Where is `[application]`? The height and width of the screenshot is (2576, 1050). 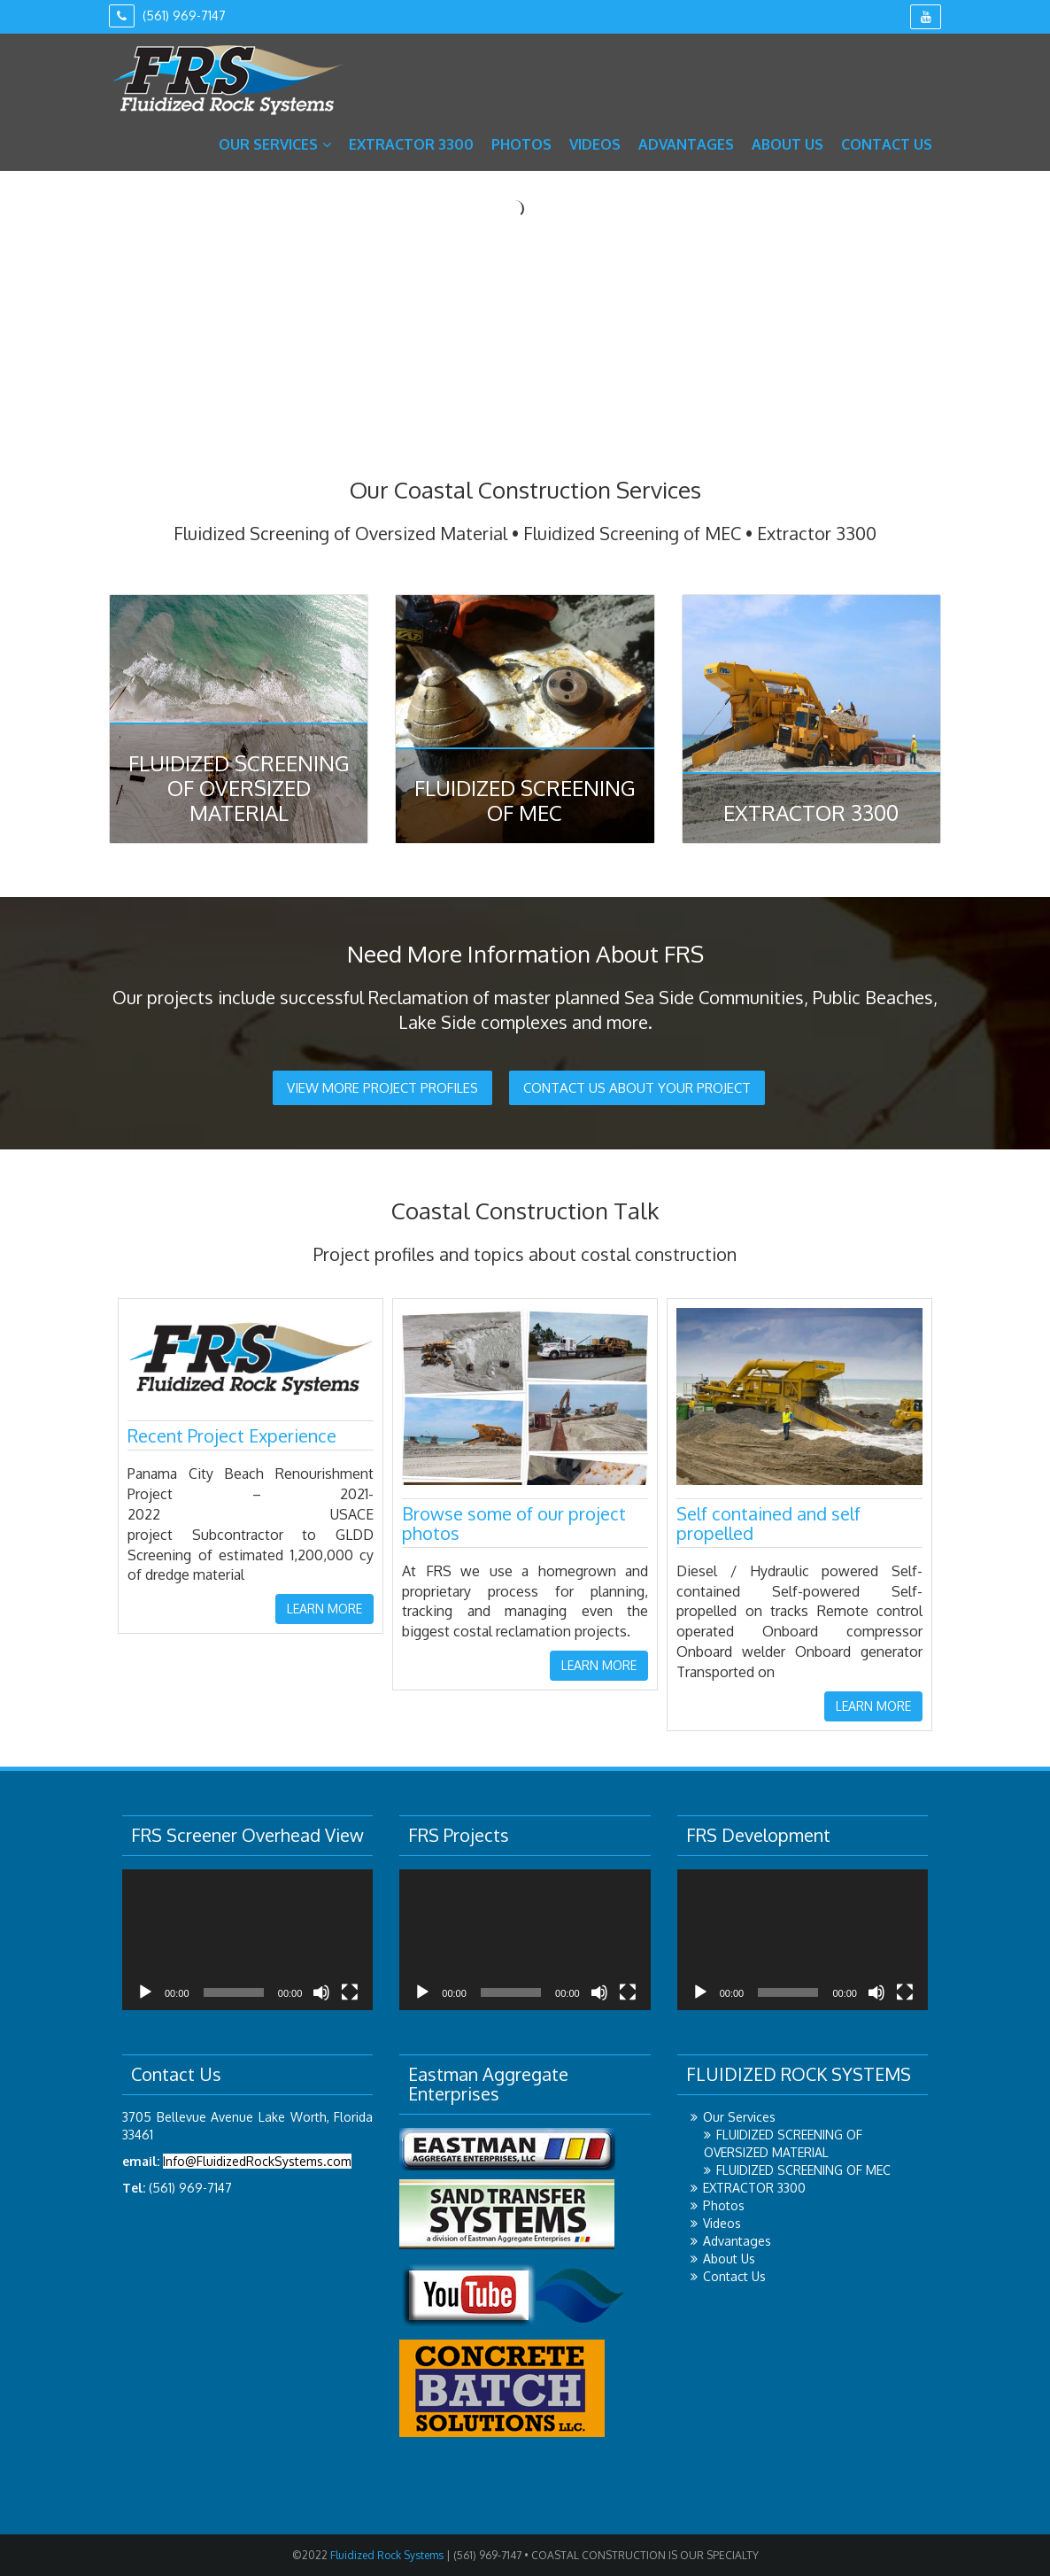 [application] is located at coordinates (247, 1939).